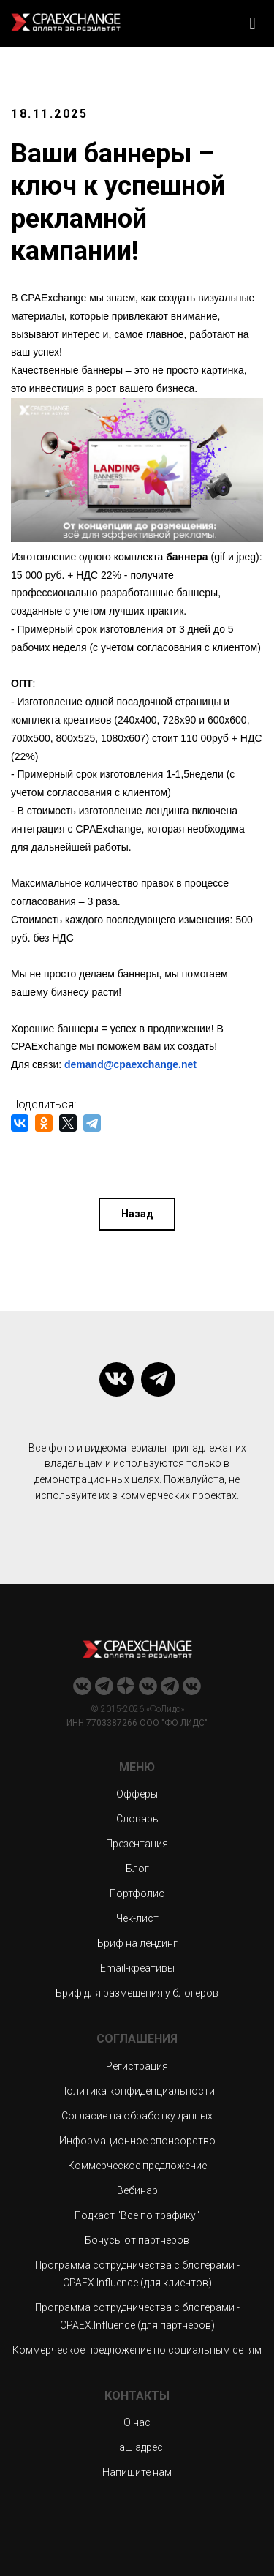 This screenshot has height=2576, width=274. What do you see at coordinates (137, 1968) in the screenshot?
I see `Email-креативы` at bounding box center [137, 1968].